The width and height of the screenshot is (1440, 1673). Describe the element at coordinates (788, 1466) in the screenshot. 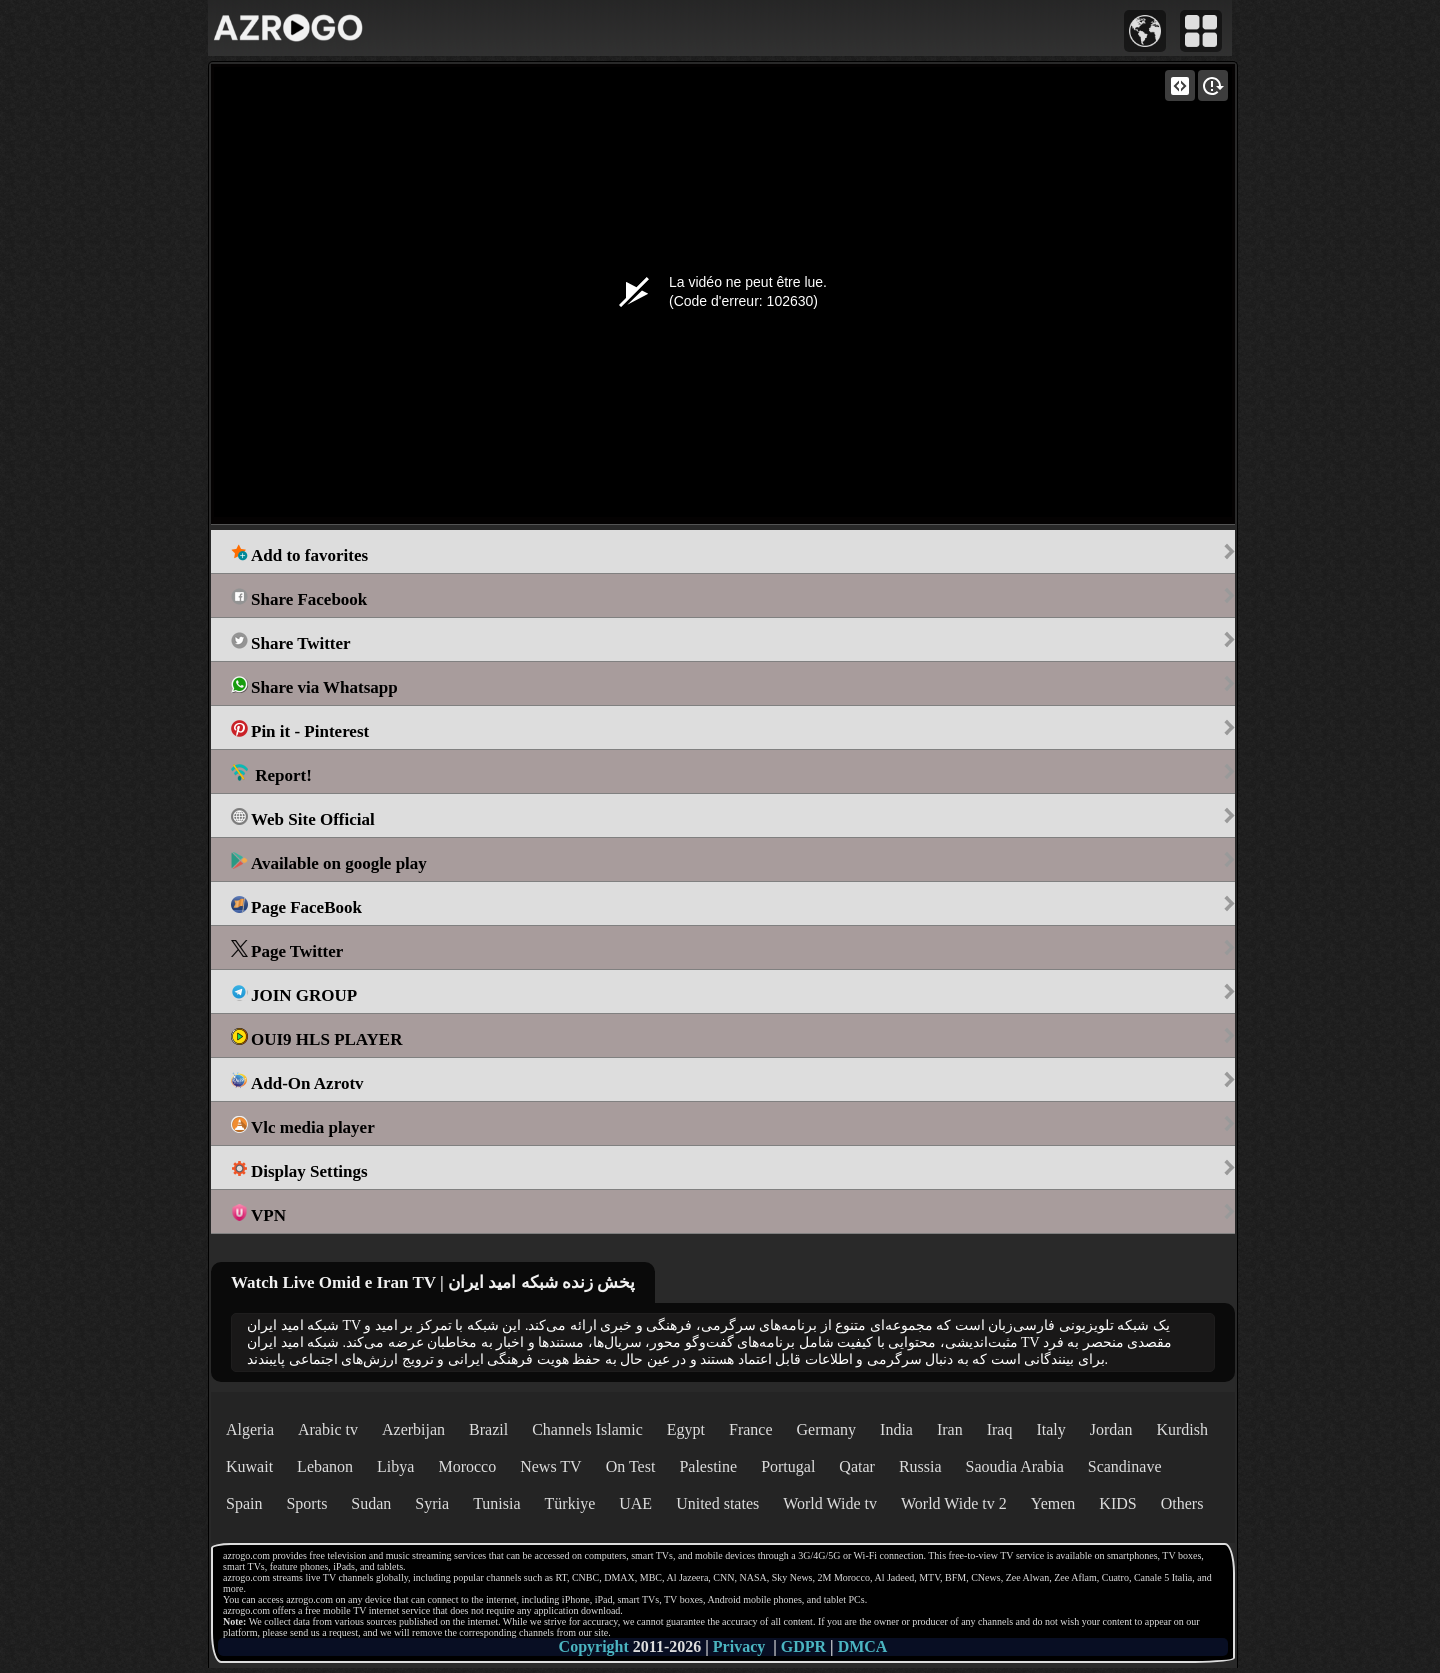

I see `Portugal` at that location.